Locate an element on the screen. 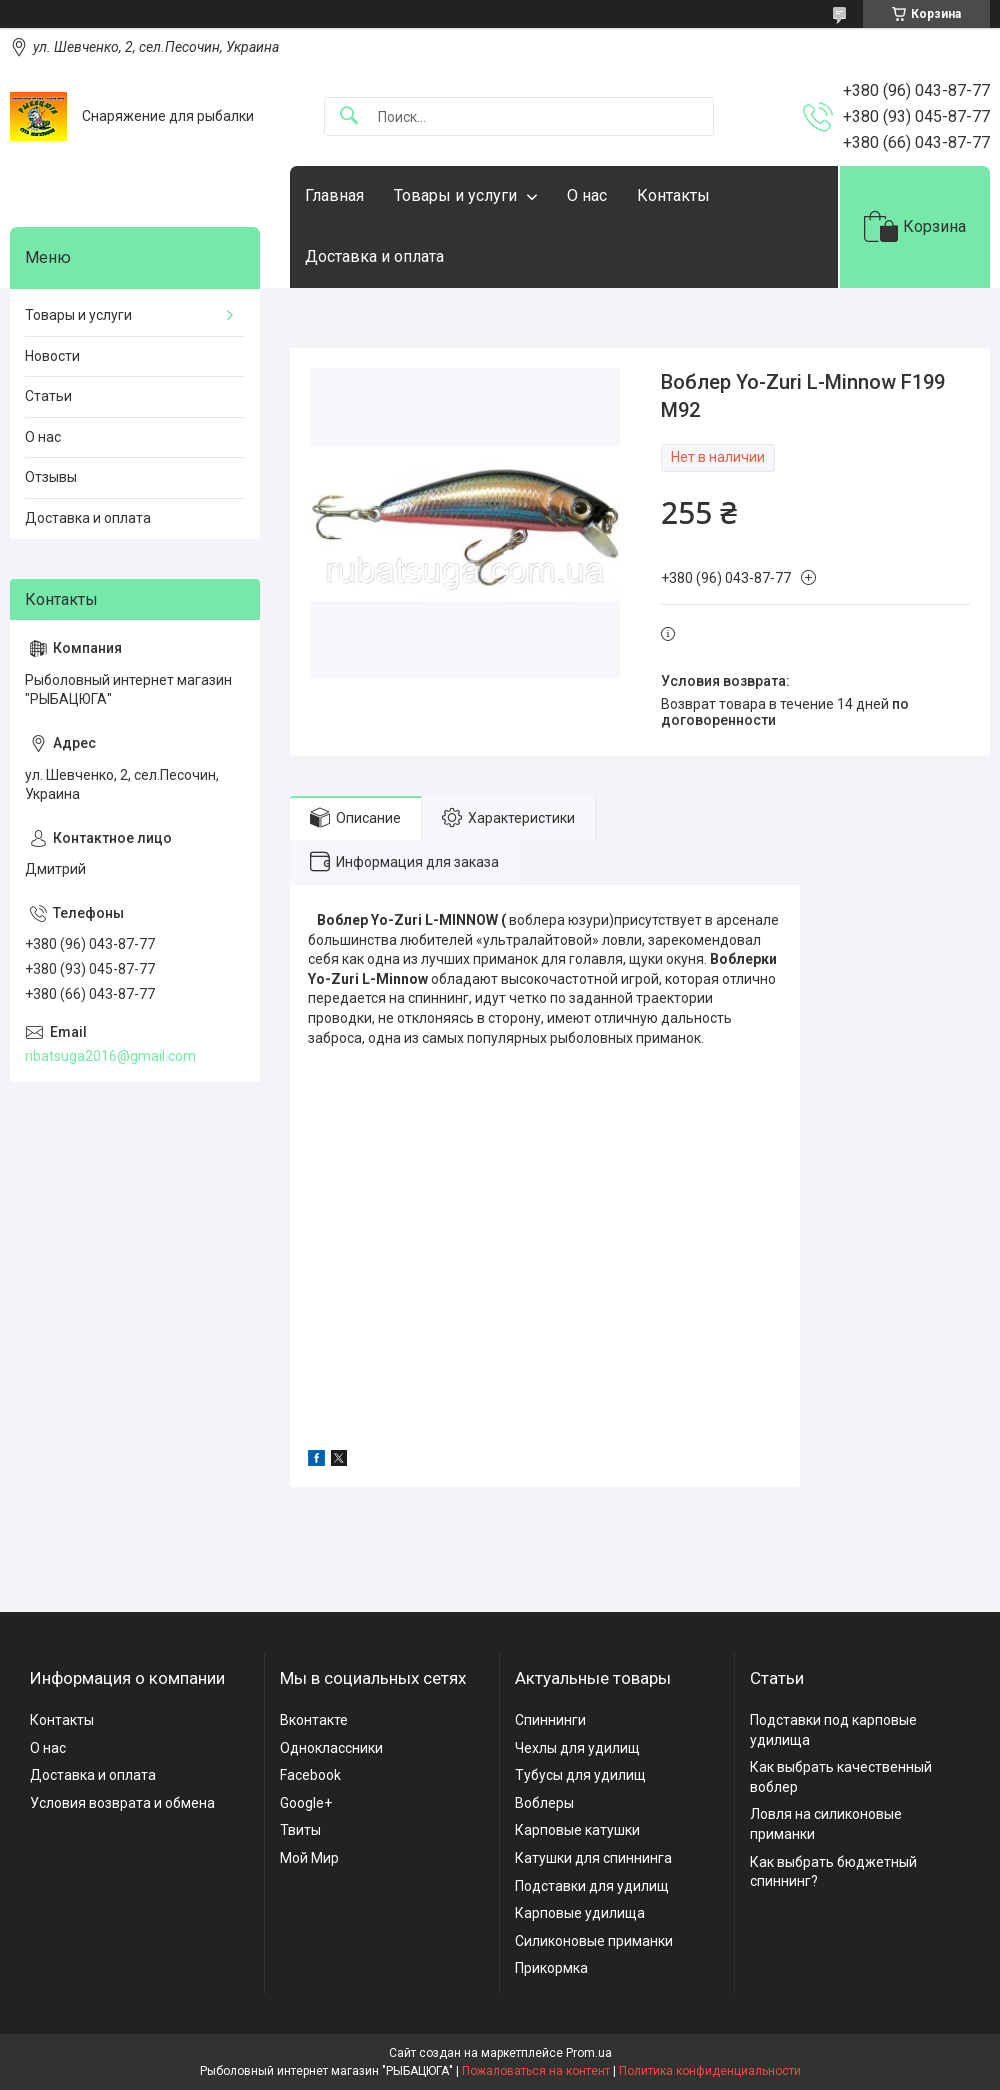 The width and height of the screenshot is (1000, 2090). Чехлы для удилищ is located at coordinates (577, 1748).